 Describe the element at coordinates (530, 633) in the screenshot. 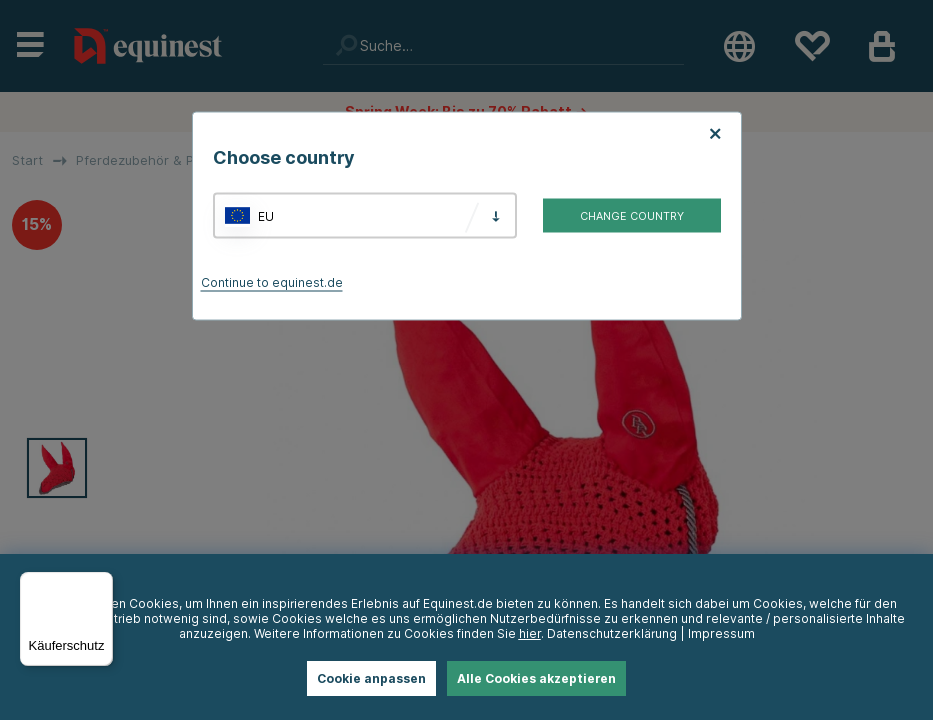

I see `hier` at that location.